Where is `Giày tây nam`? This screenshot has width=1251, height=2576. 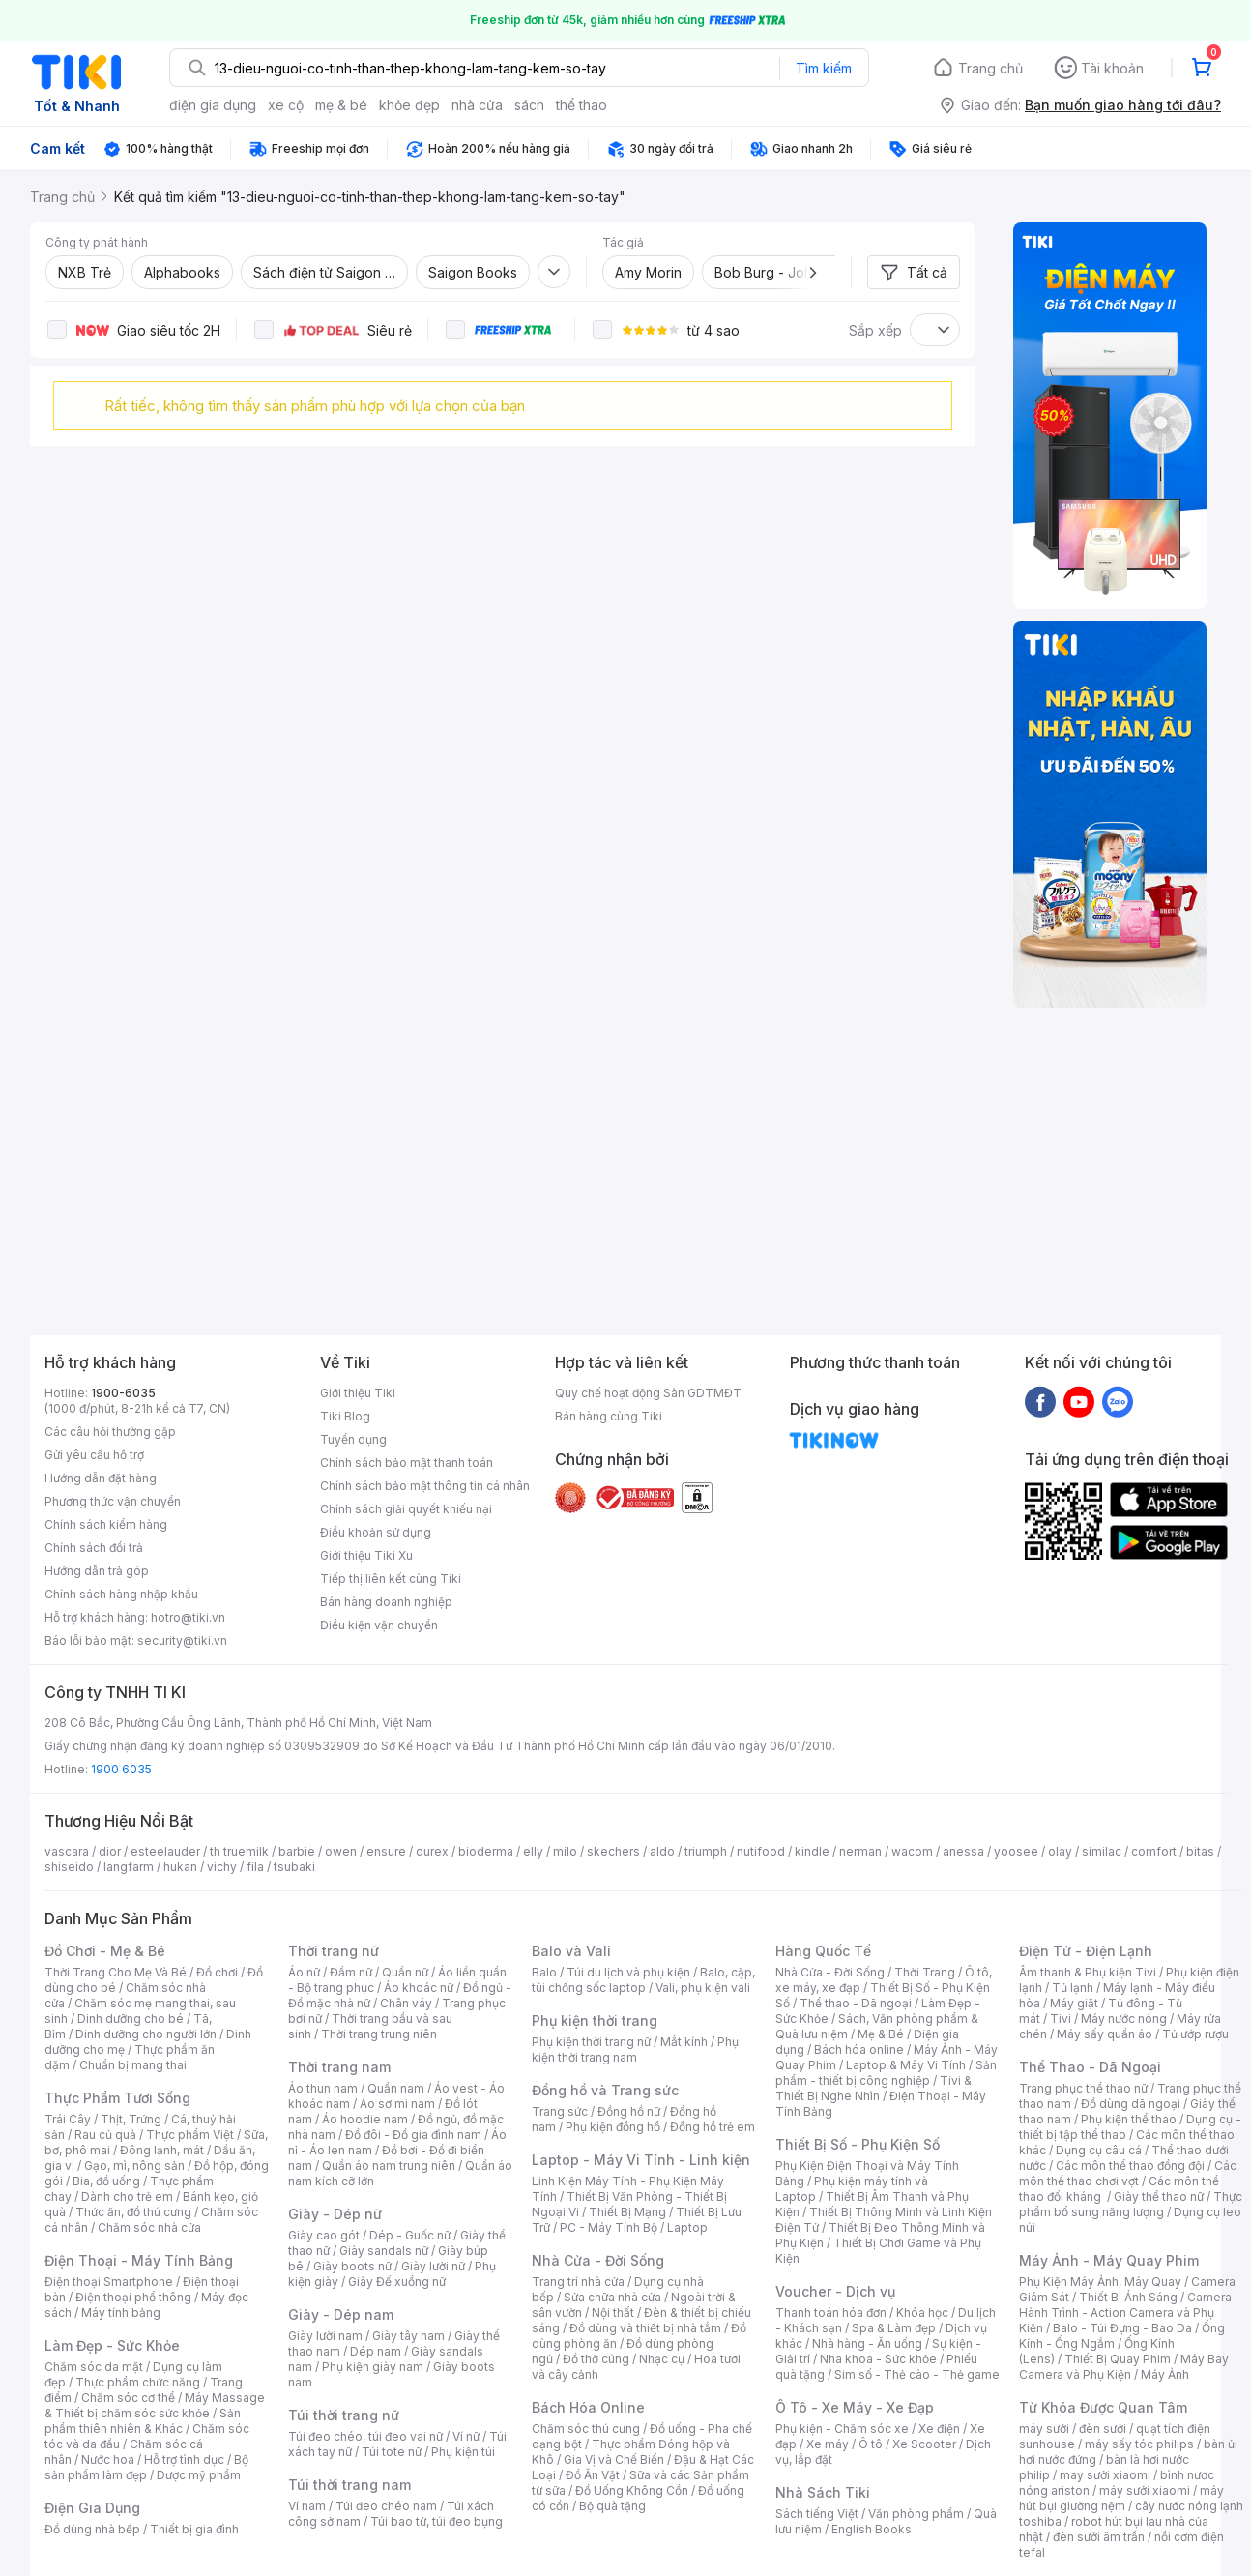 Giày tây nam is located at coordinates (408, 2335).